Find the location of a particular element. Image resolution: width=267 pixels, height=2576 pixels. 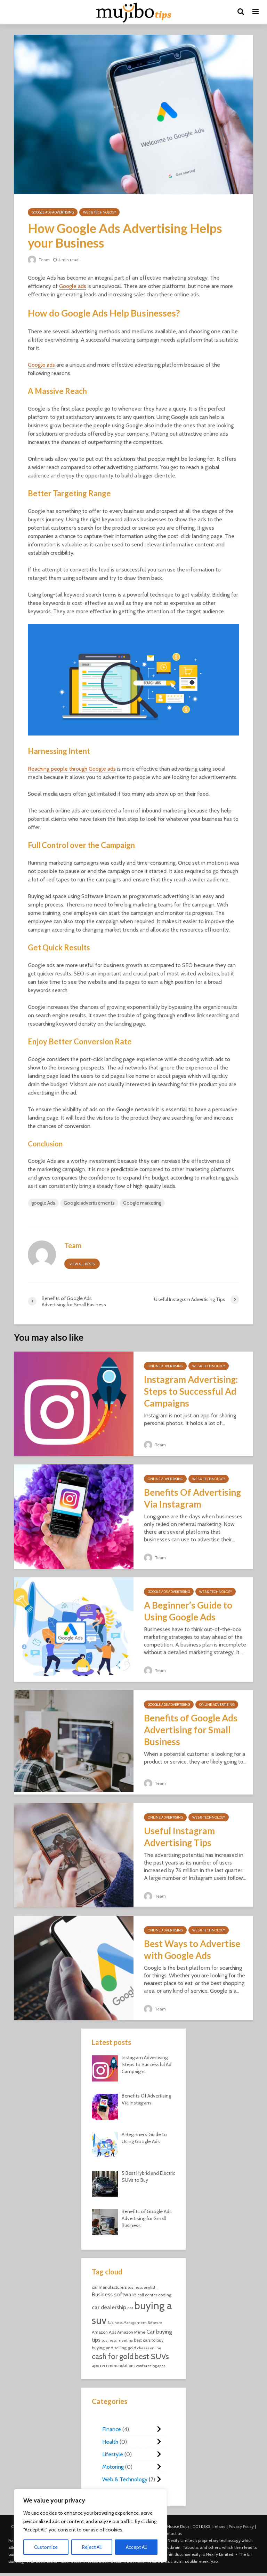

Best Ways to Advertise with Google Ads is located at coordinates (192, 1949).